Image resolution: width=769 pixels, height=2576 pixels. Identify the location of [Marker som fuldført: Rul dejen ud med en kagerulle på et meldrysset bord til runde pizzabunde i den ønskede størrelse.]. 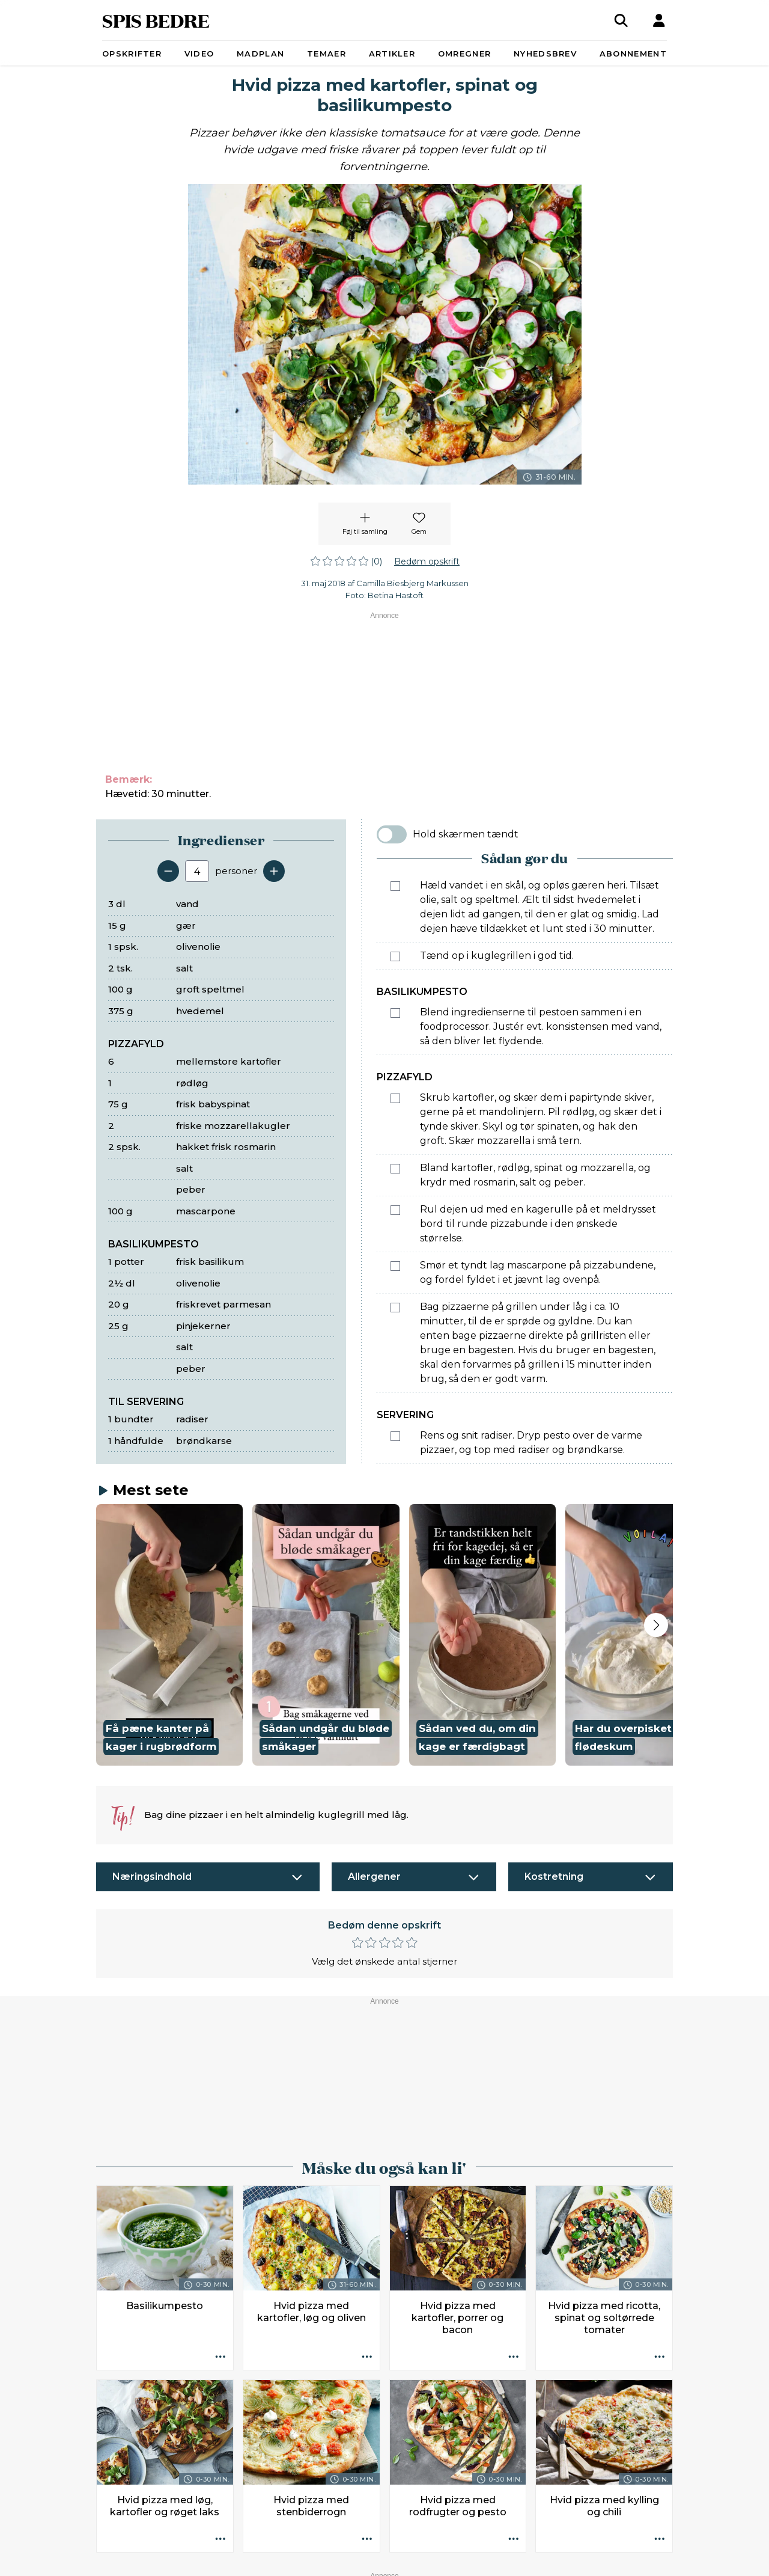
(395, 1210).